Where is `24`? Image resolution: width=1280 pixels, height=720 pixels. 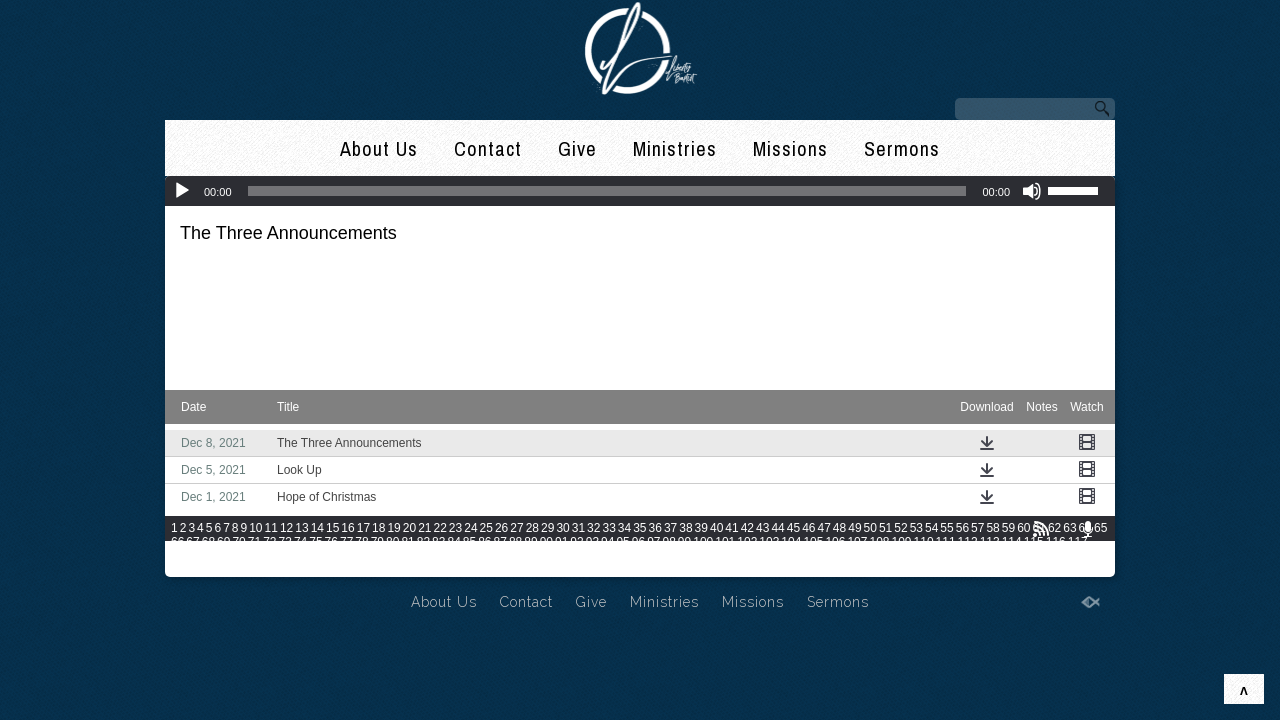 24 is located at coordinates (470, 528).